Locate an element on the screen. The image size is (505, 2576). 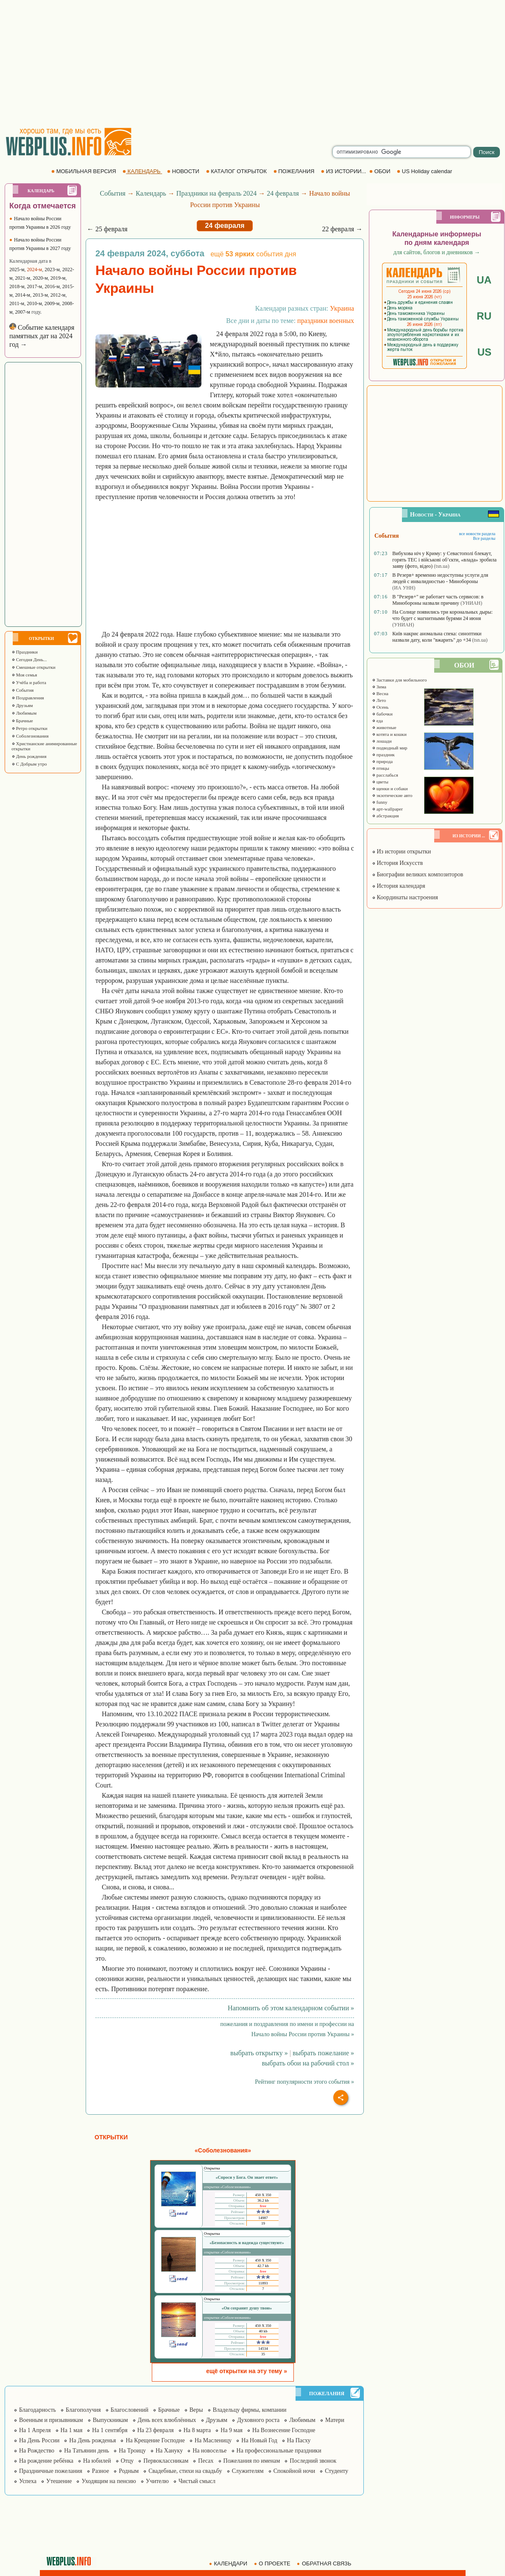
Все разделы is located at coordinates (484, 538).